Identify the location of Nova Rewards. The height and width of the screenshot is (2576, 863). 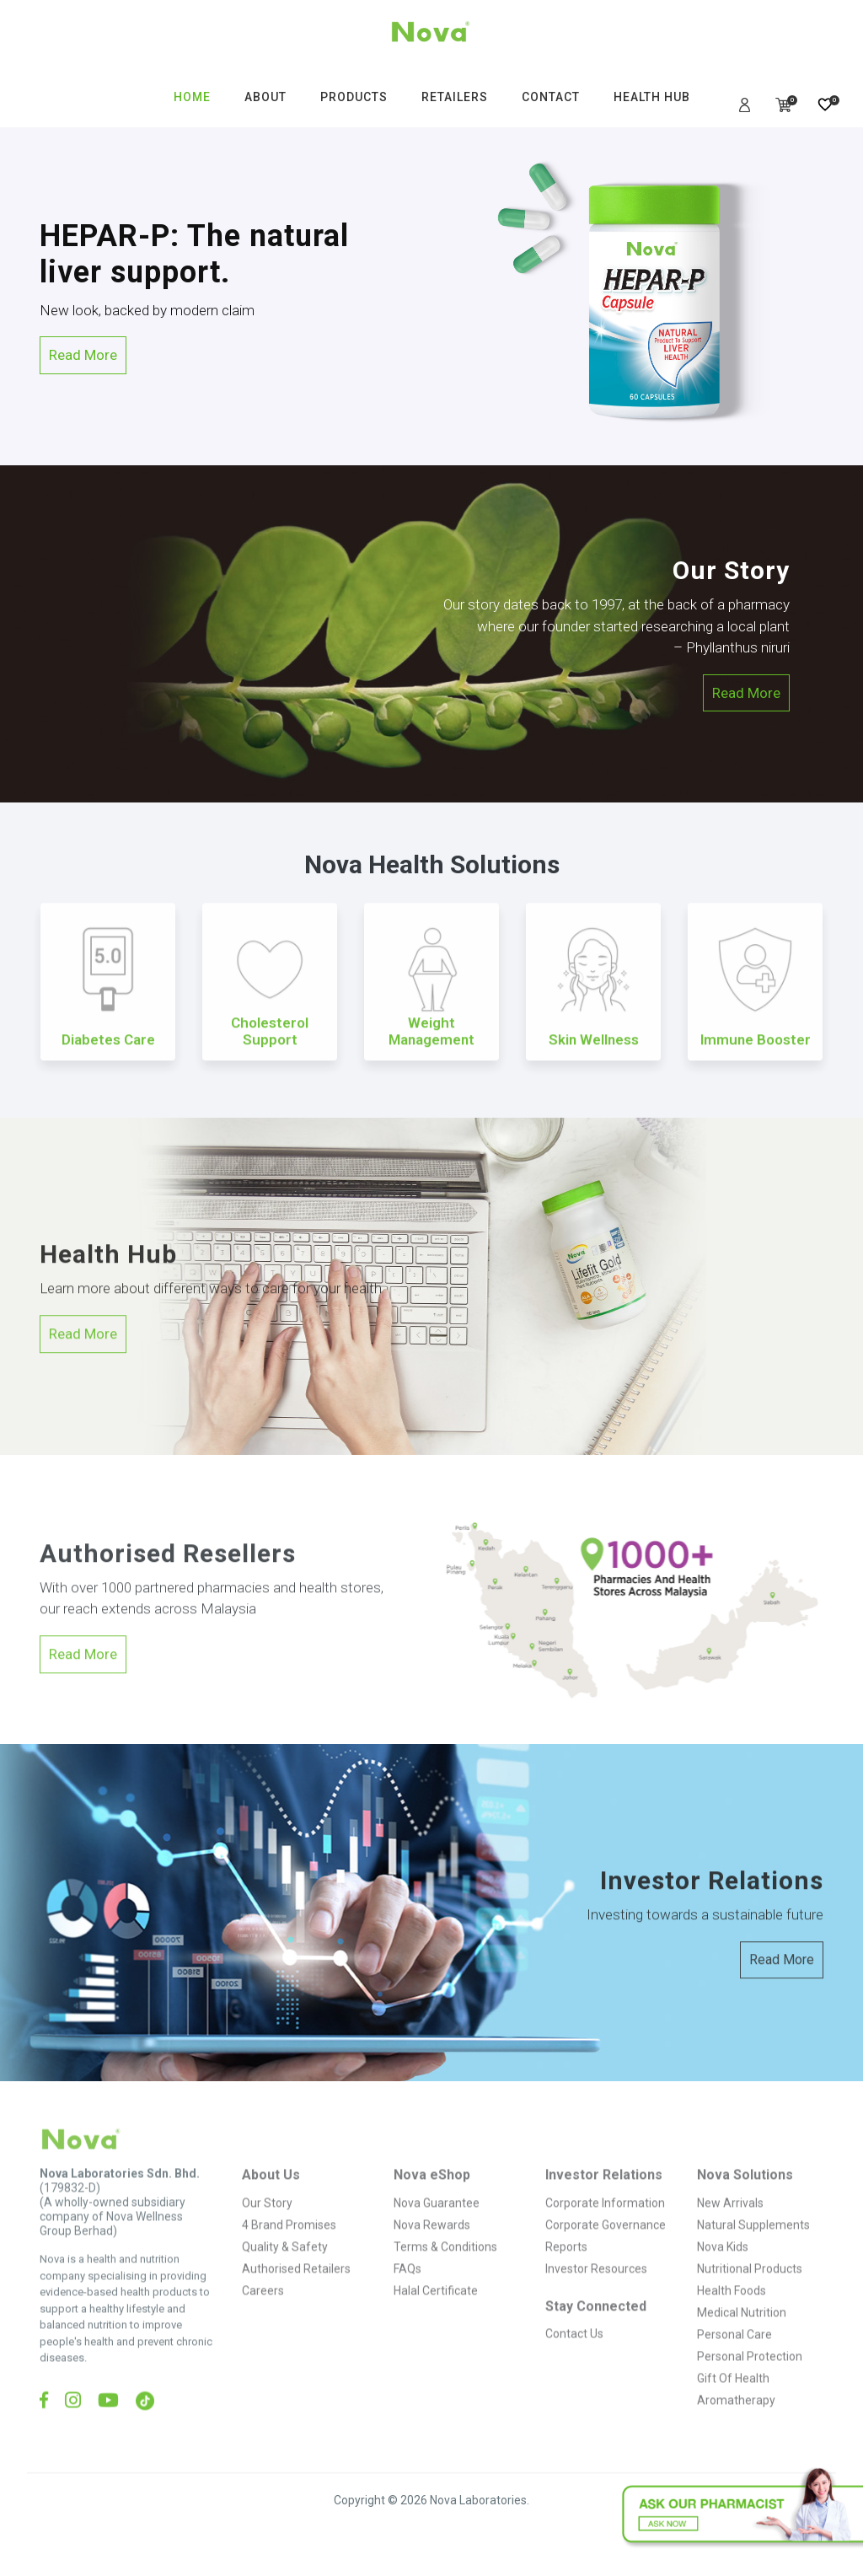
(432, 2250).